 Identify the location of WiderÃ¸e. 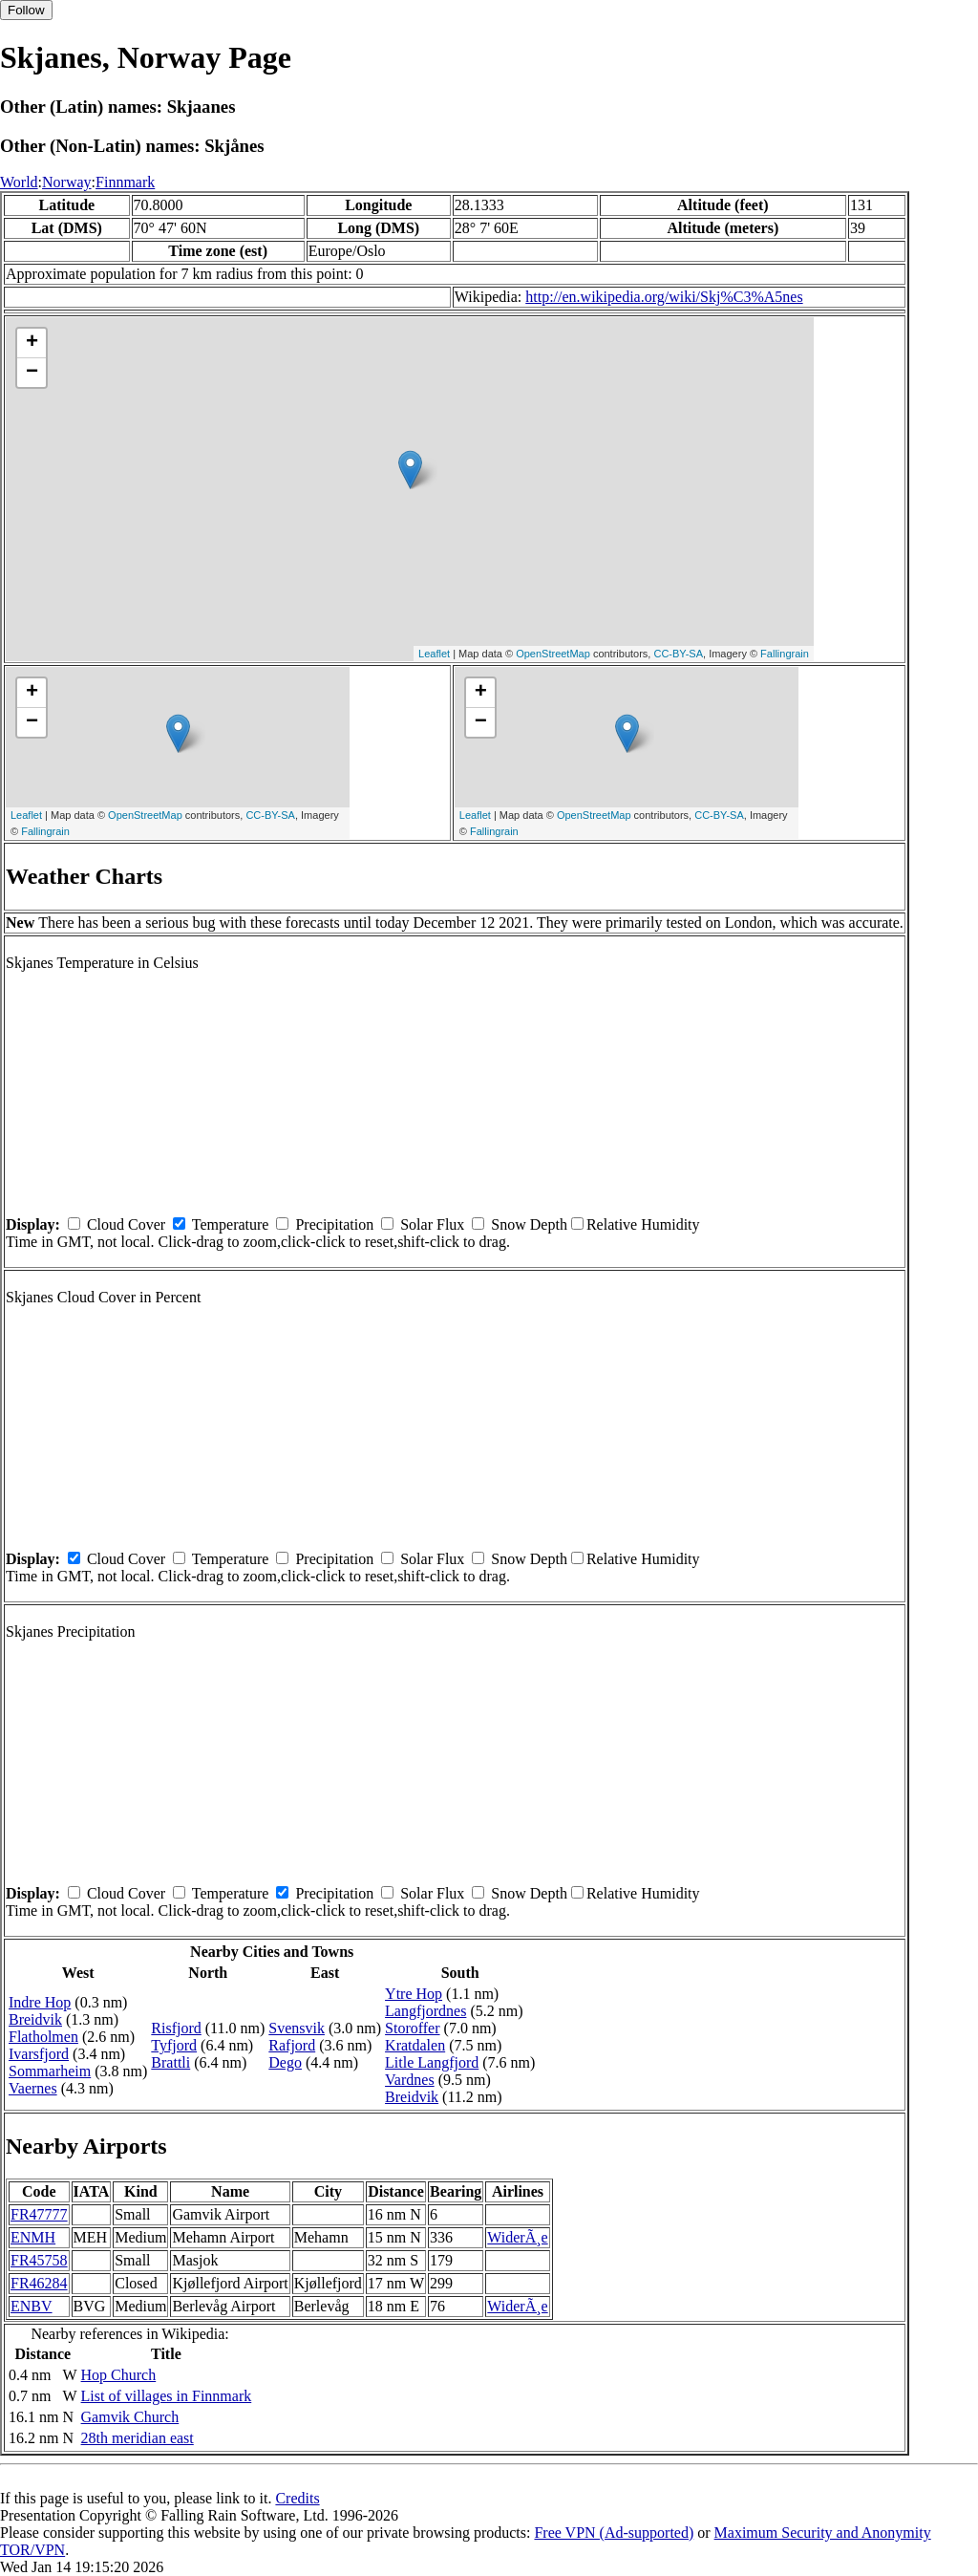
(517, 2237).